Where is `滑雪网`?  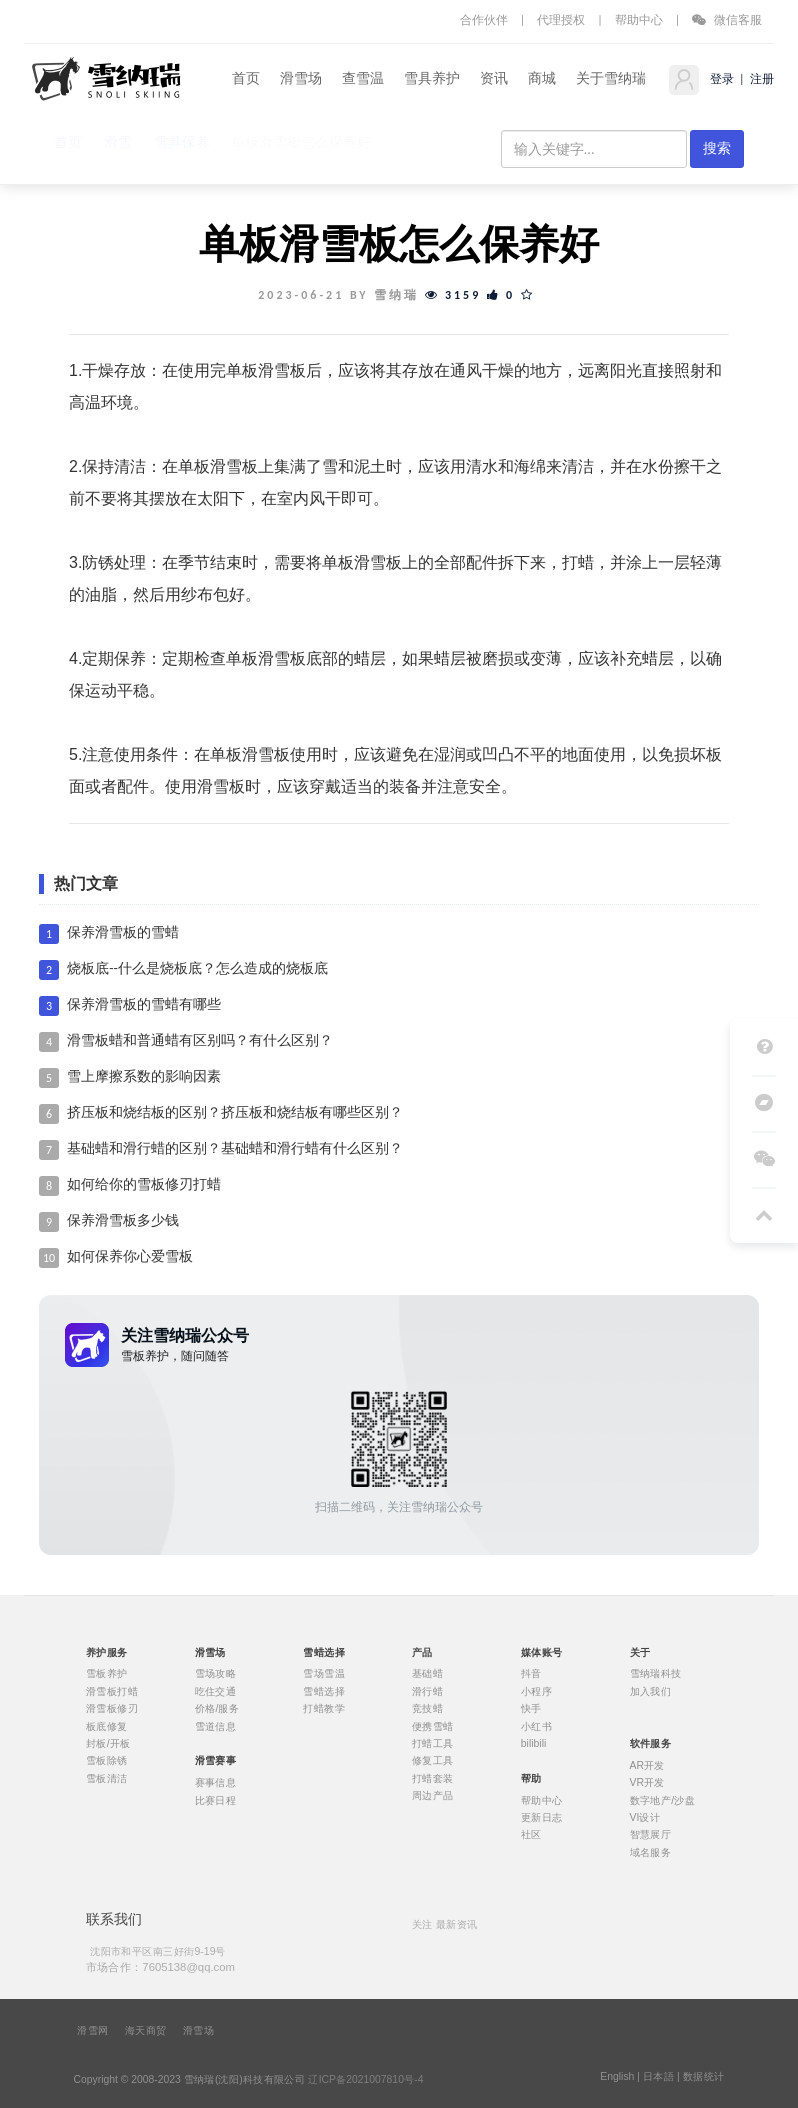
滑雪网 is located at coordinates (92, 2031).